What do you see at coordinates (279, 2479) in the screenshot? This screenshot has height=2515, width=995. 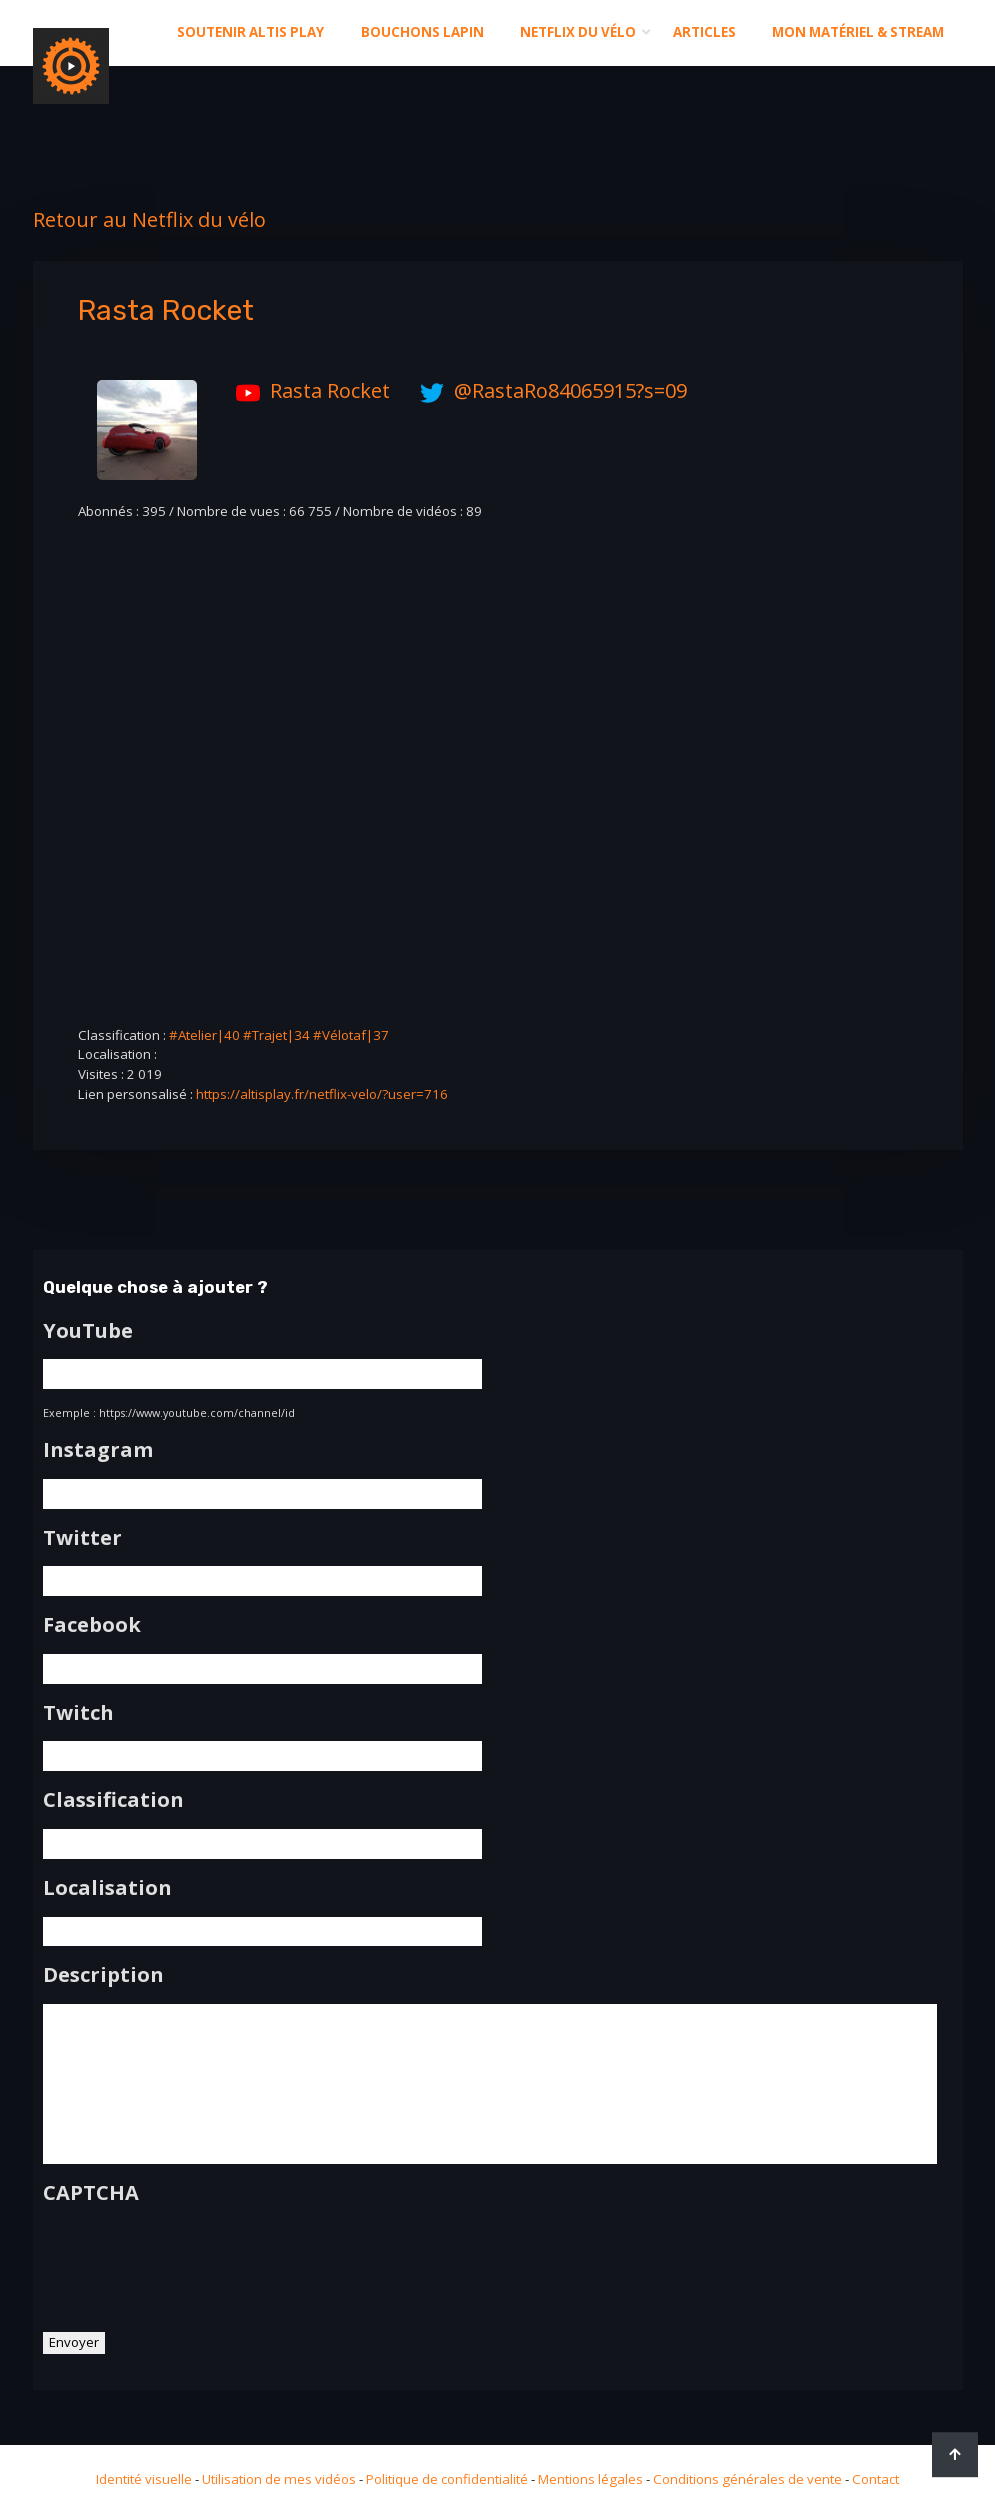 I see `Utilisation de mes vidéos` at bounding box center [279, 2479].